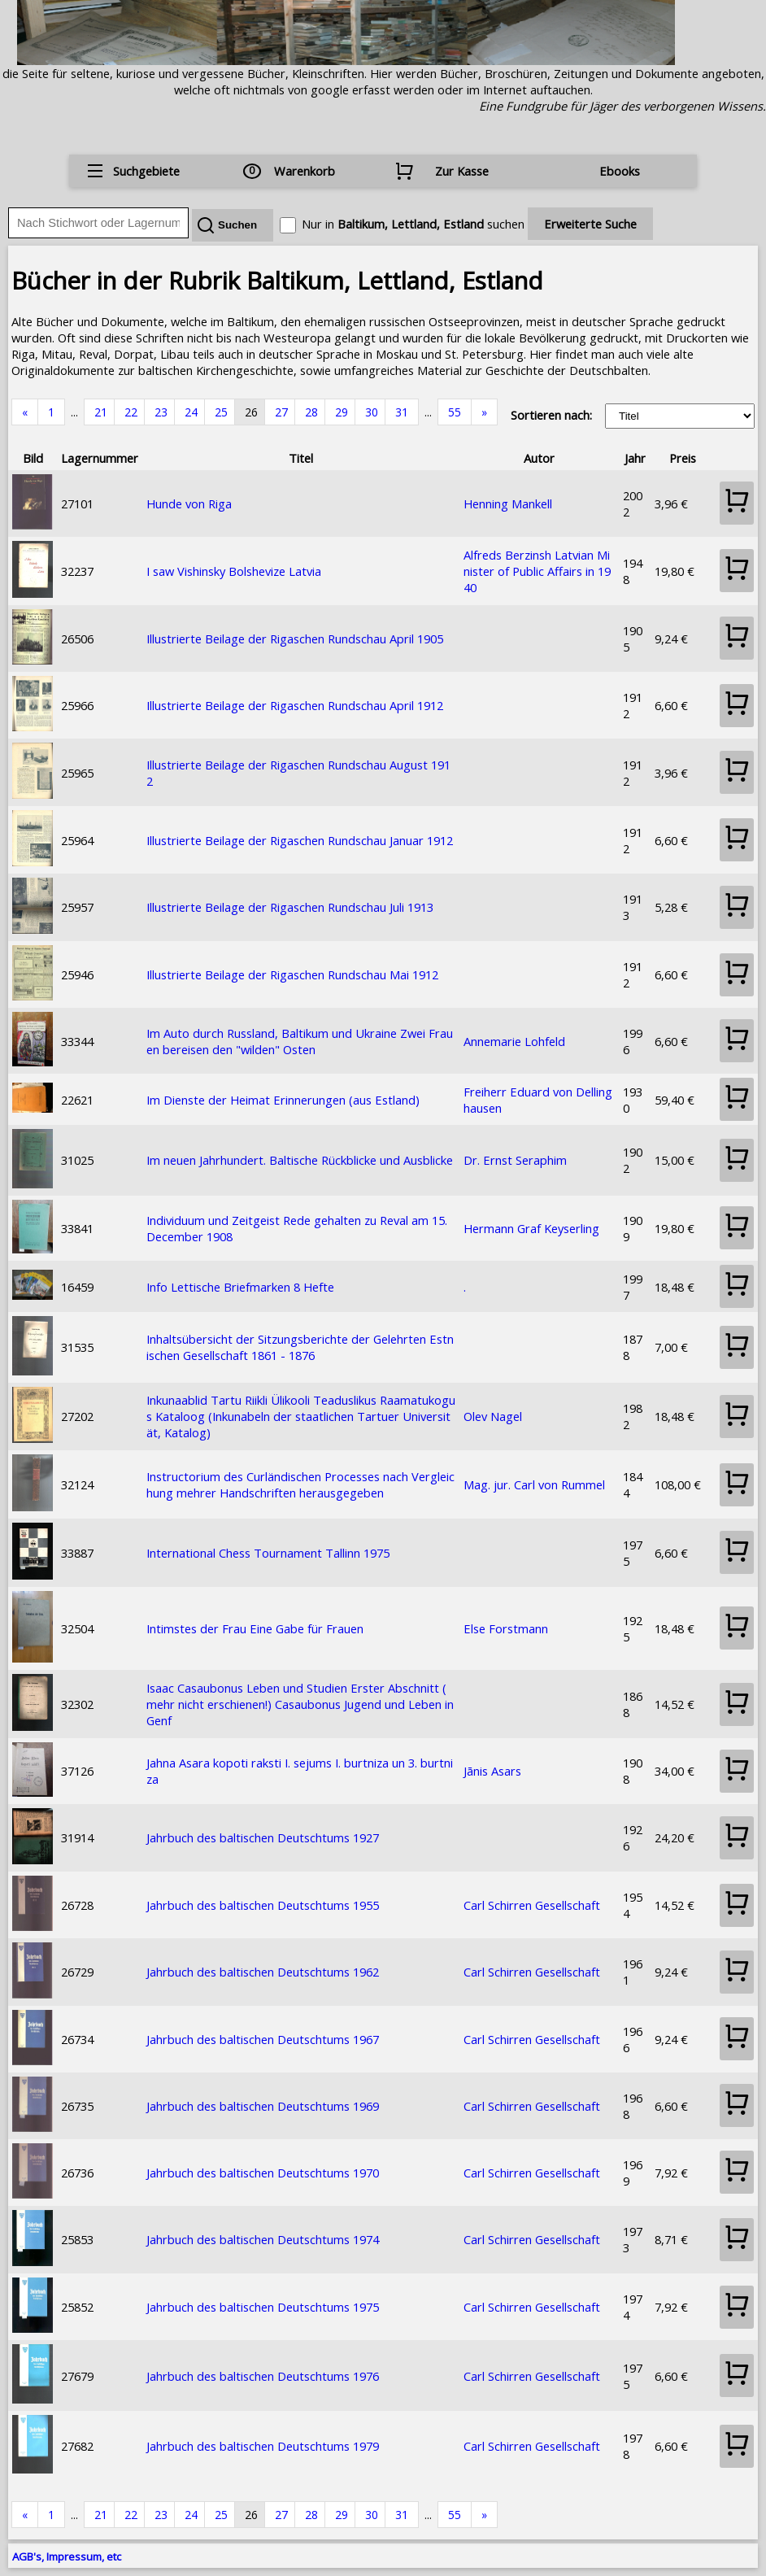 This screenshot has height=2576, width=766. What do you see at coordinates (371, 412) in the screenshot?
I see `30` at bounding box center [371, 412].